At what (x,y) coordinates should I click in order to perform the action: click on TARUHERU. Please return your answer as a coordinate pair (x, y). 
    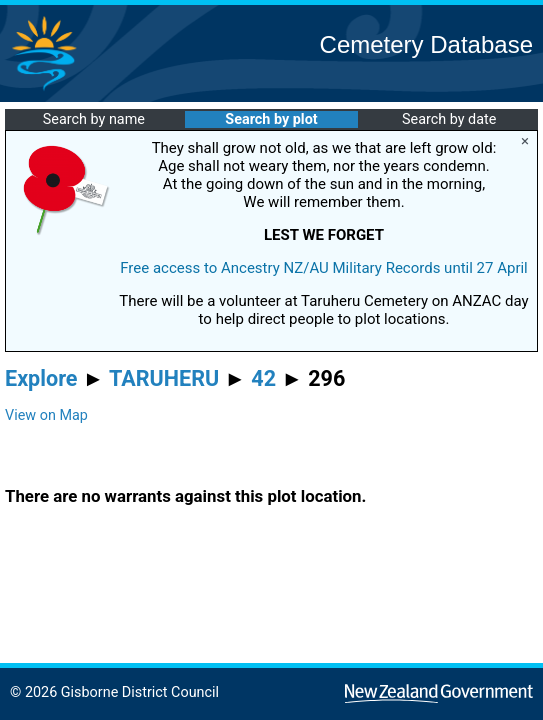
    Looking at the image, I should click on (164, 378).